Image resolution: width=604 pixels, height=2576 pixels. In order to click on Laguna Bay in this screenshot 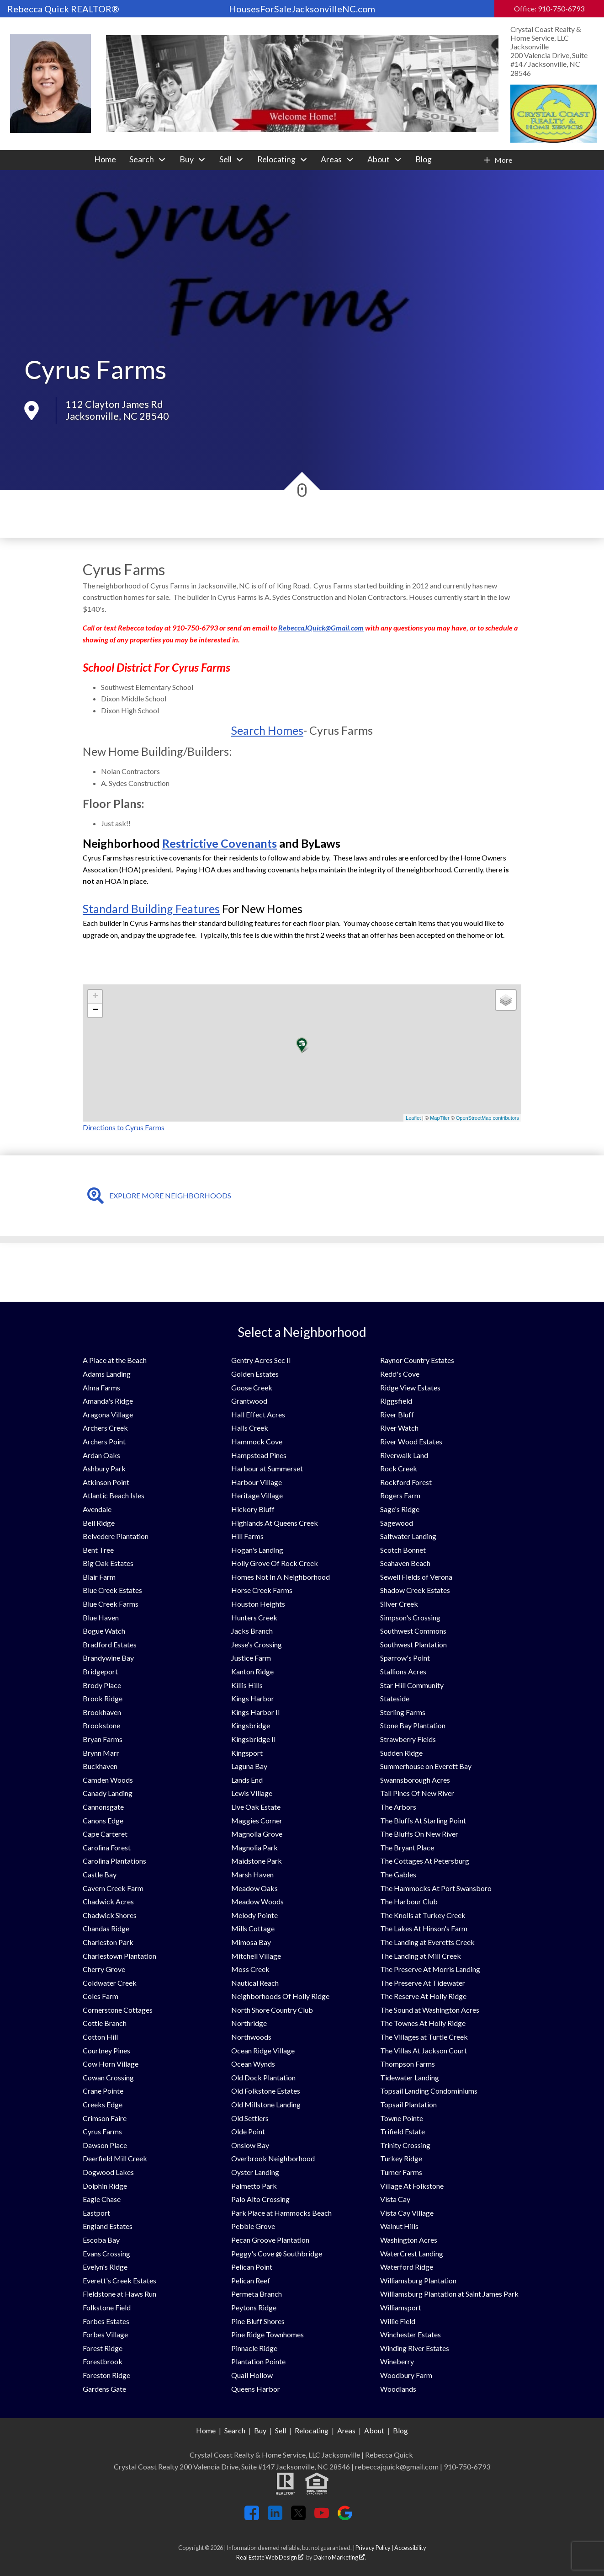, I will do `click(249, 1766)`.